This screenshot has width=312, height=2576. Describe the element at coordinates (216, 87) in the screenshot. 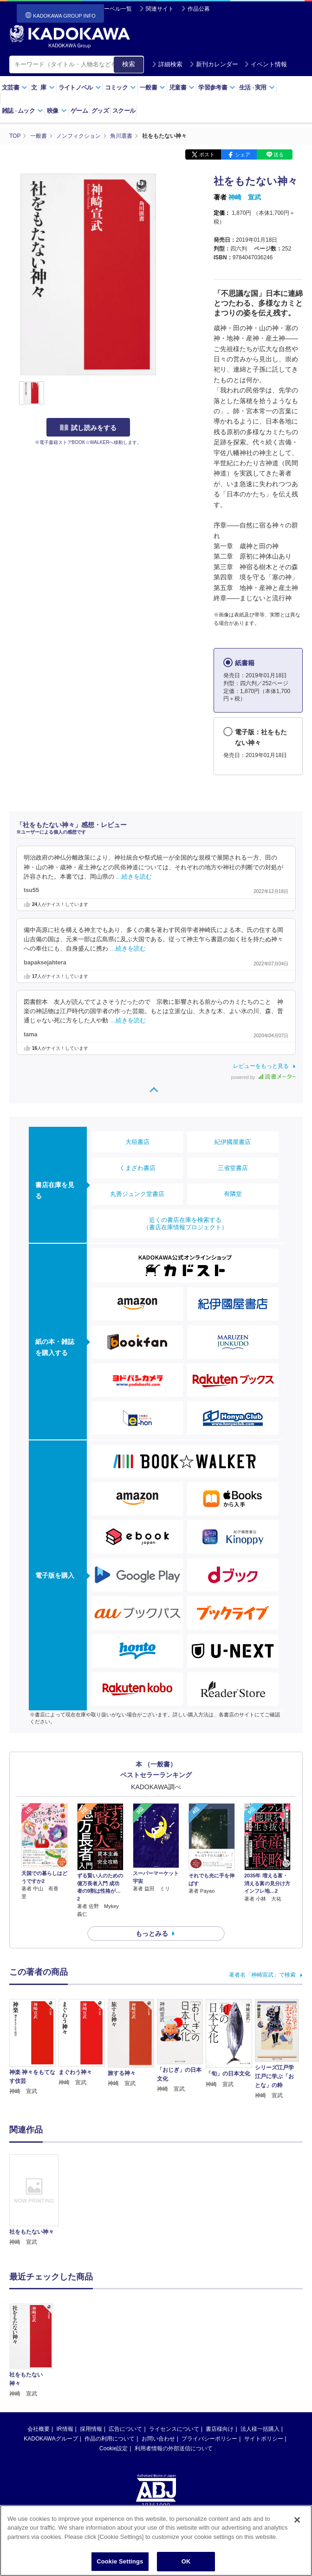

I see `学習参考書` at that location.